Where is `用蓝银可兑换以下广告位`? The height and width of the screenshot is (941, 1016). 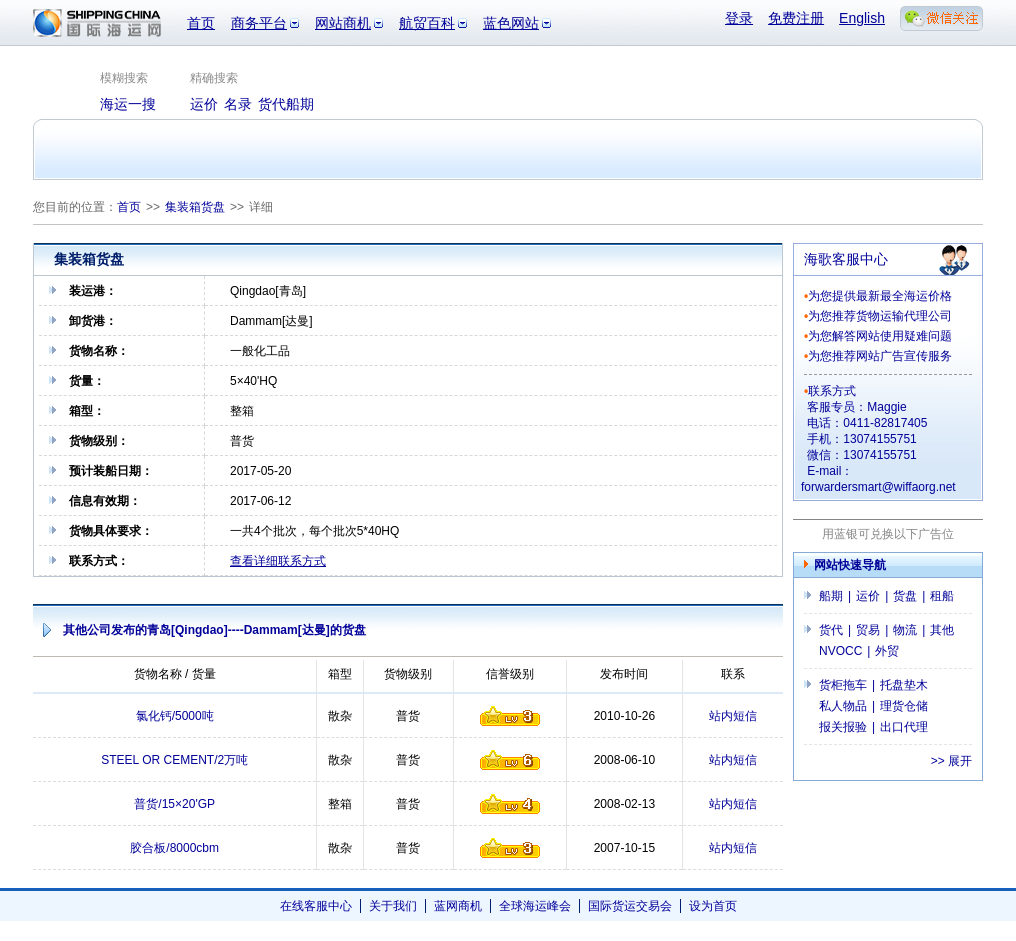 用蓝银可兑换以下广告位 is located at coordinates (888, 534).